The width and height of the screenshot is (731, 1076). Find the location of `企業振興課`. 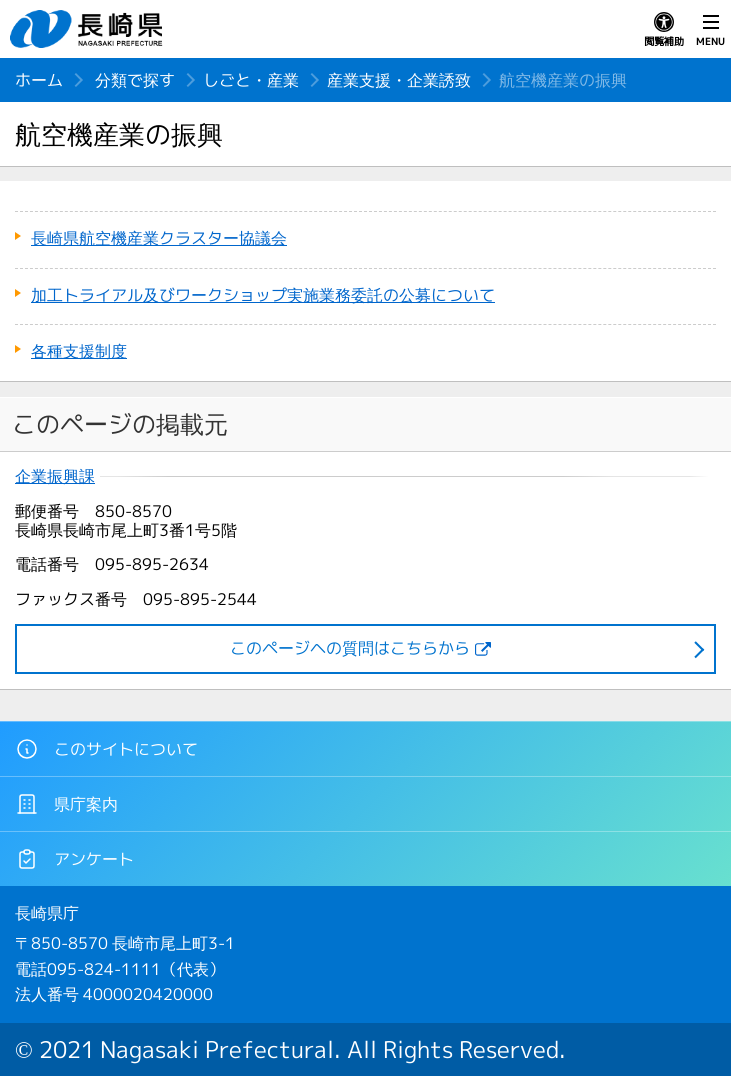

企業振興課 is located at coordinates (55, 476).